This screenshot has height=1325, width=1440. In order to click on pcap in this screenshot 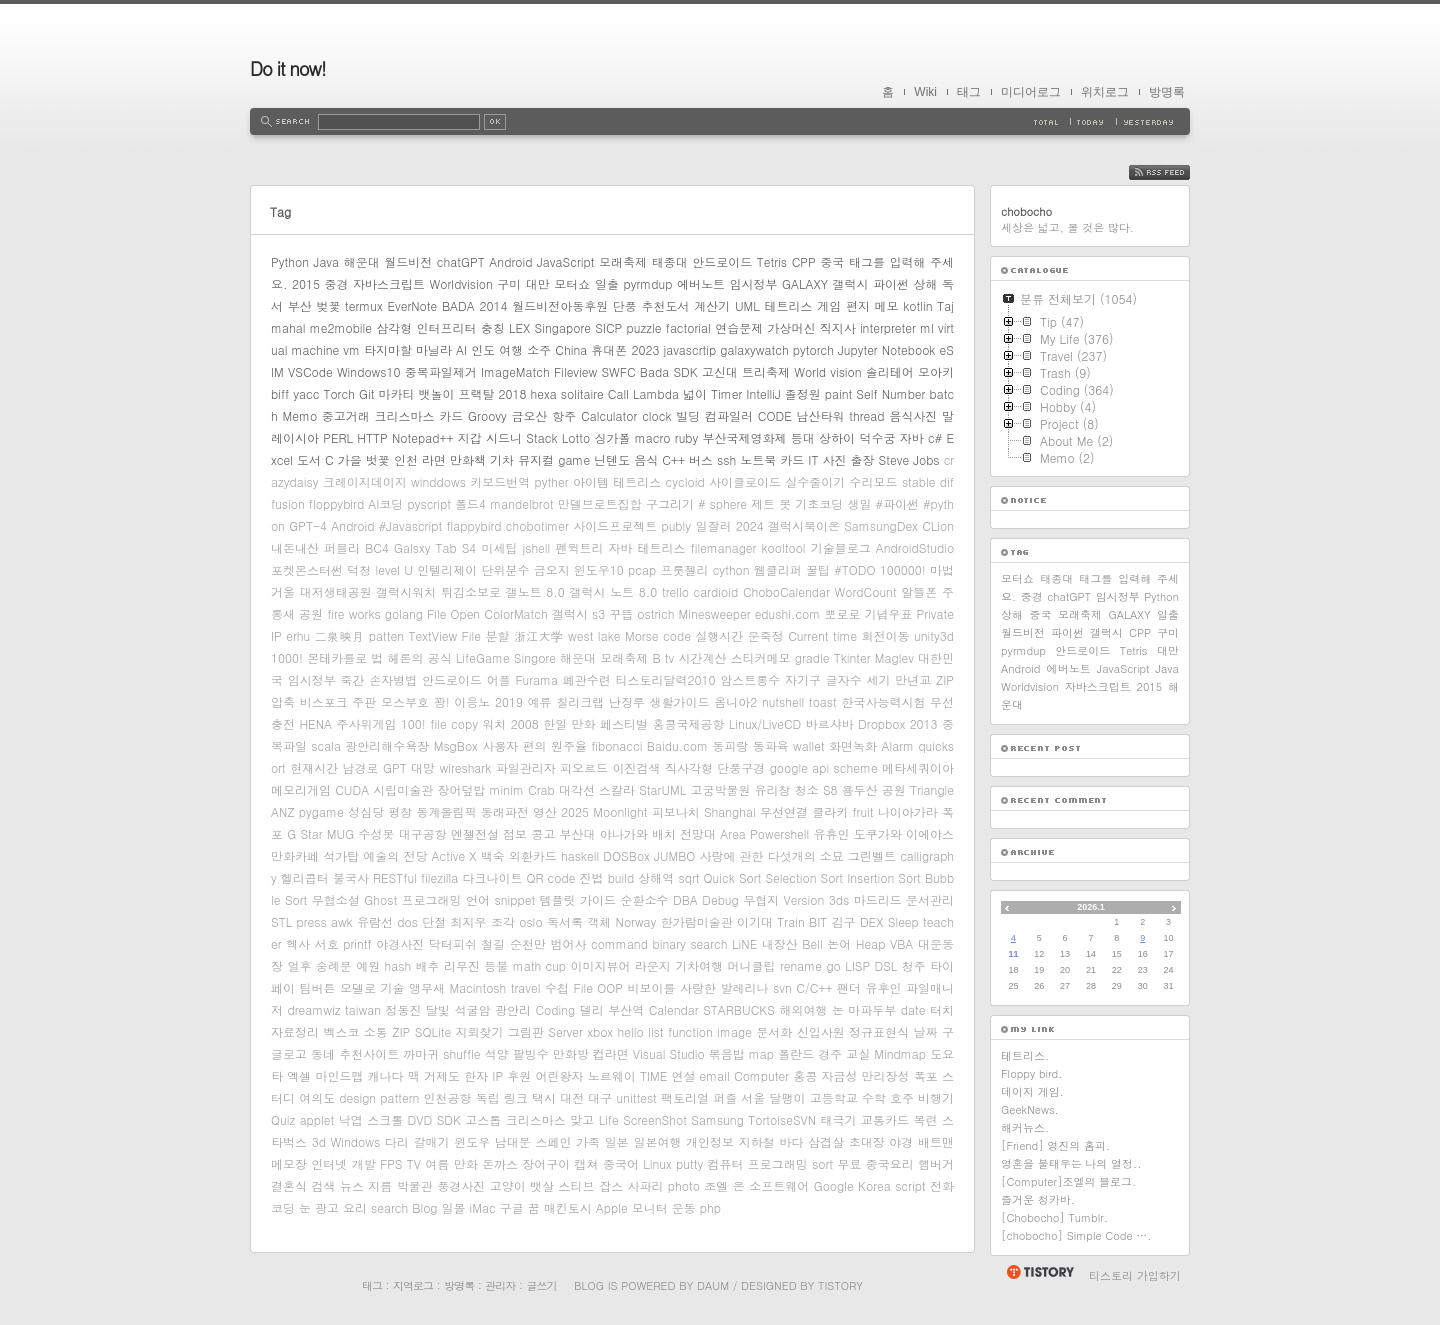, I will do `click(642, 569)`.